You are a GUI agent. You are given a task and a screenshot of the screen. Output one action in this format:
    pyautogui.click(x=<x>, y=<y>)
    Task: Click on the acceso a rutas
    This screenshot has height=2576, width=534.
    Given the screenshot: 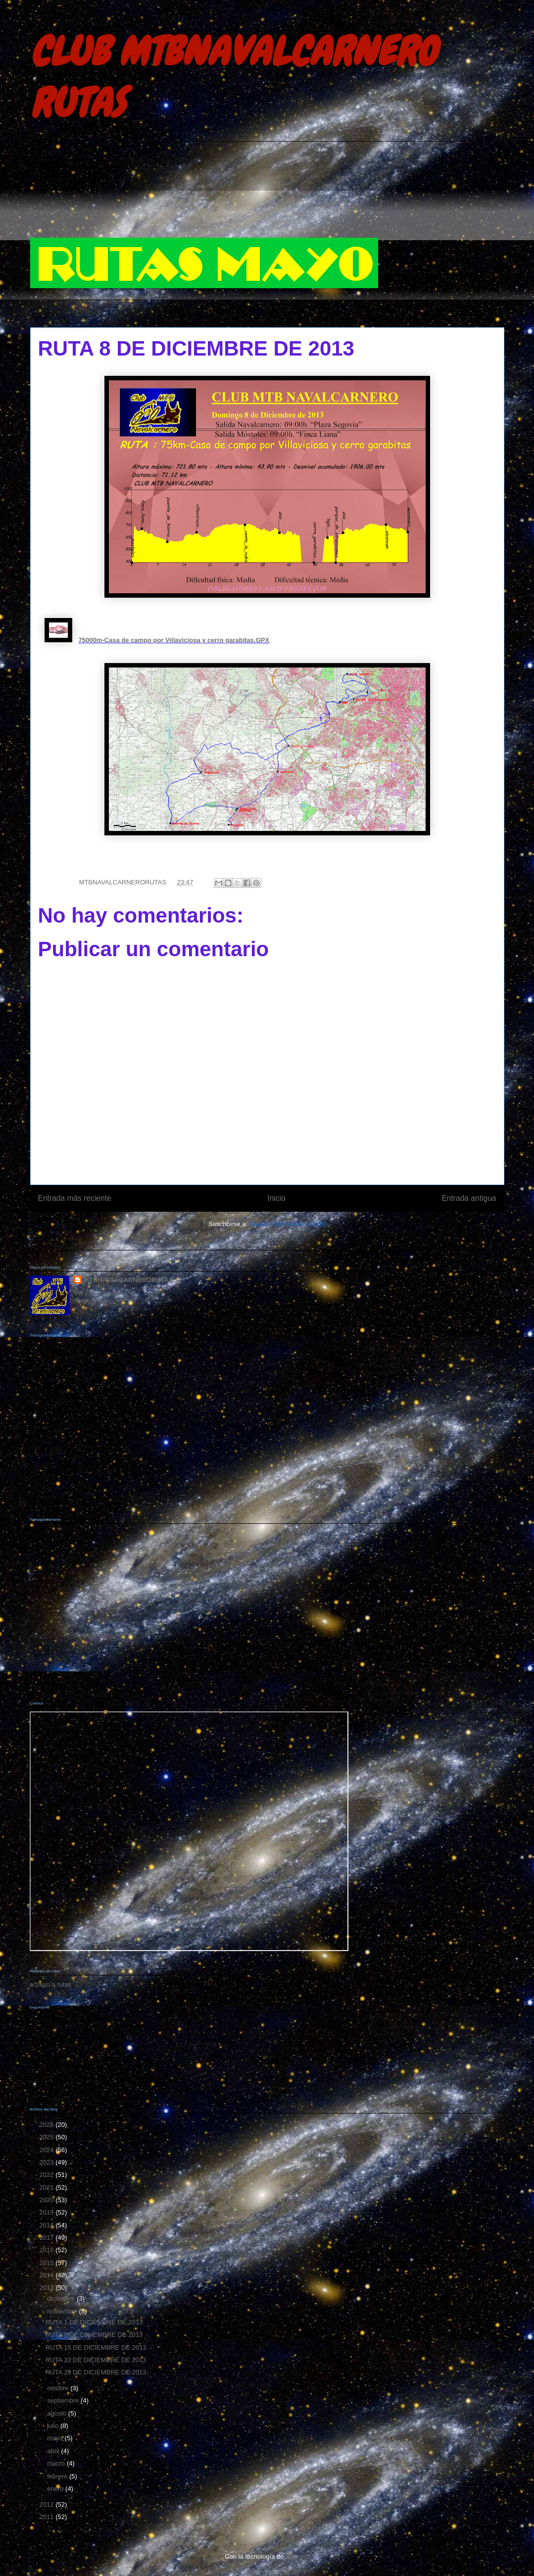 What is the action you would take?
    pyautogui.click(x=51, y=1984)
    